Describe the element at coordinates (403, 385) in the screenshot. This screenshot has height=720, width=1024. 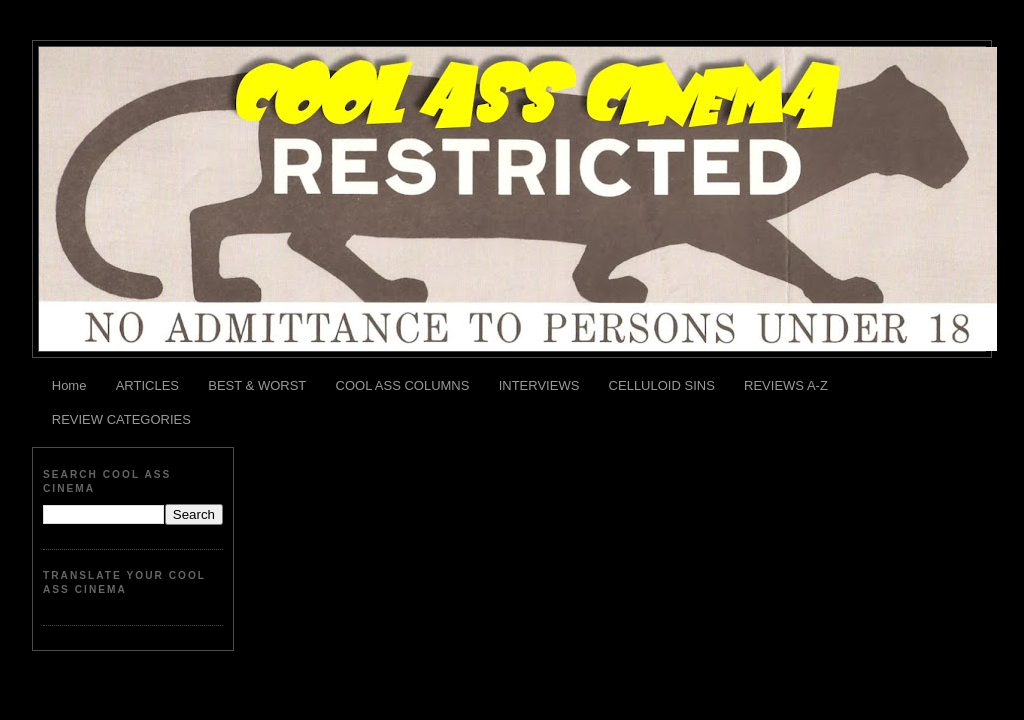
I see `COOL ASS COLUMNS` at that location.